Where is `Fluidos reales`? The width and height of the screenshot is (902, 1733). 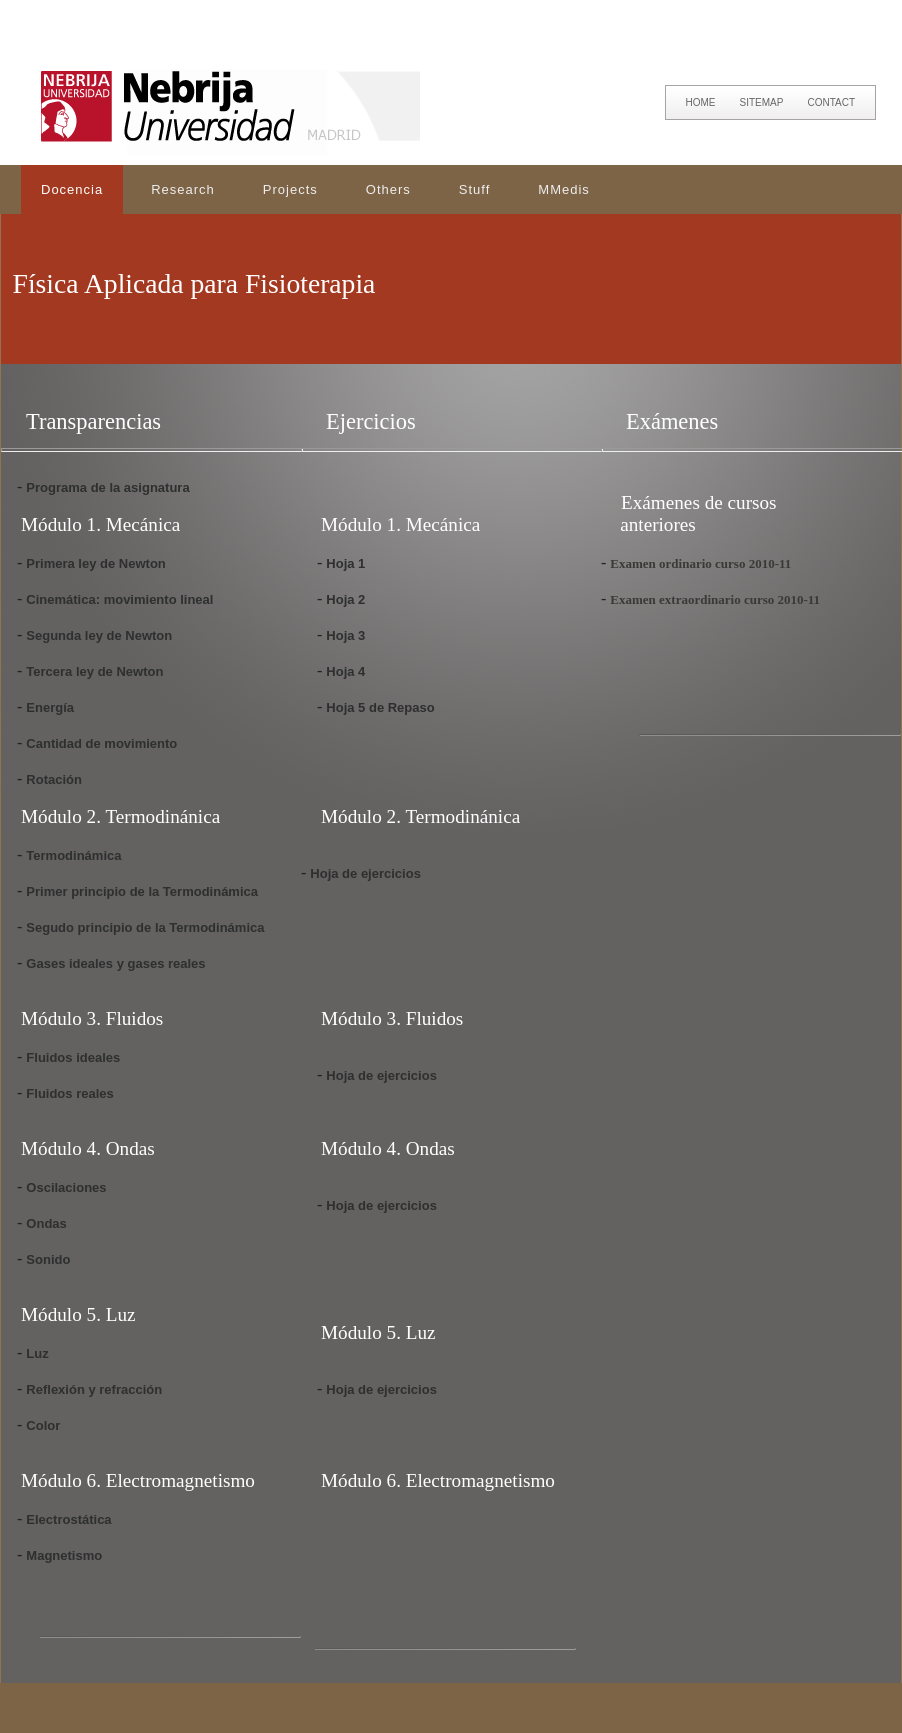 Fluidos reales is located at coordinates (69, 1093).